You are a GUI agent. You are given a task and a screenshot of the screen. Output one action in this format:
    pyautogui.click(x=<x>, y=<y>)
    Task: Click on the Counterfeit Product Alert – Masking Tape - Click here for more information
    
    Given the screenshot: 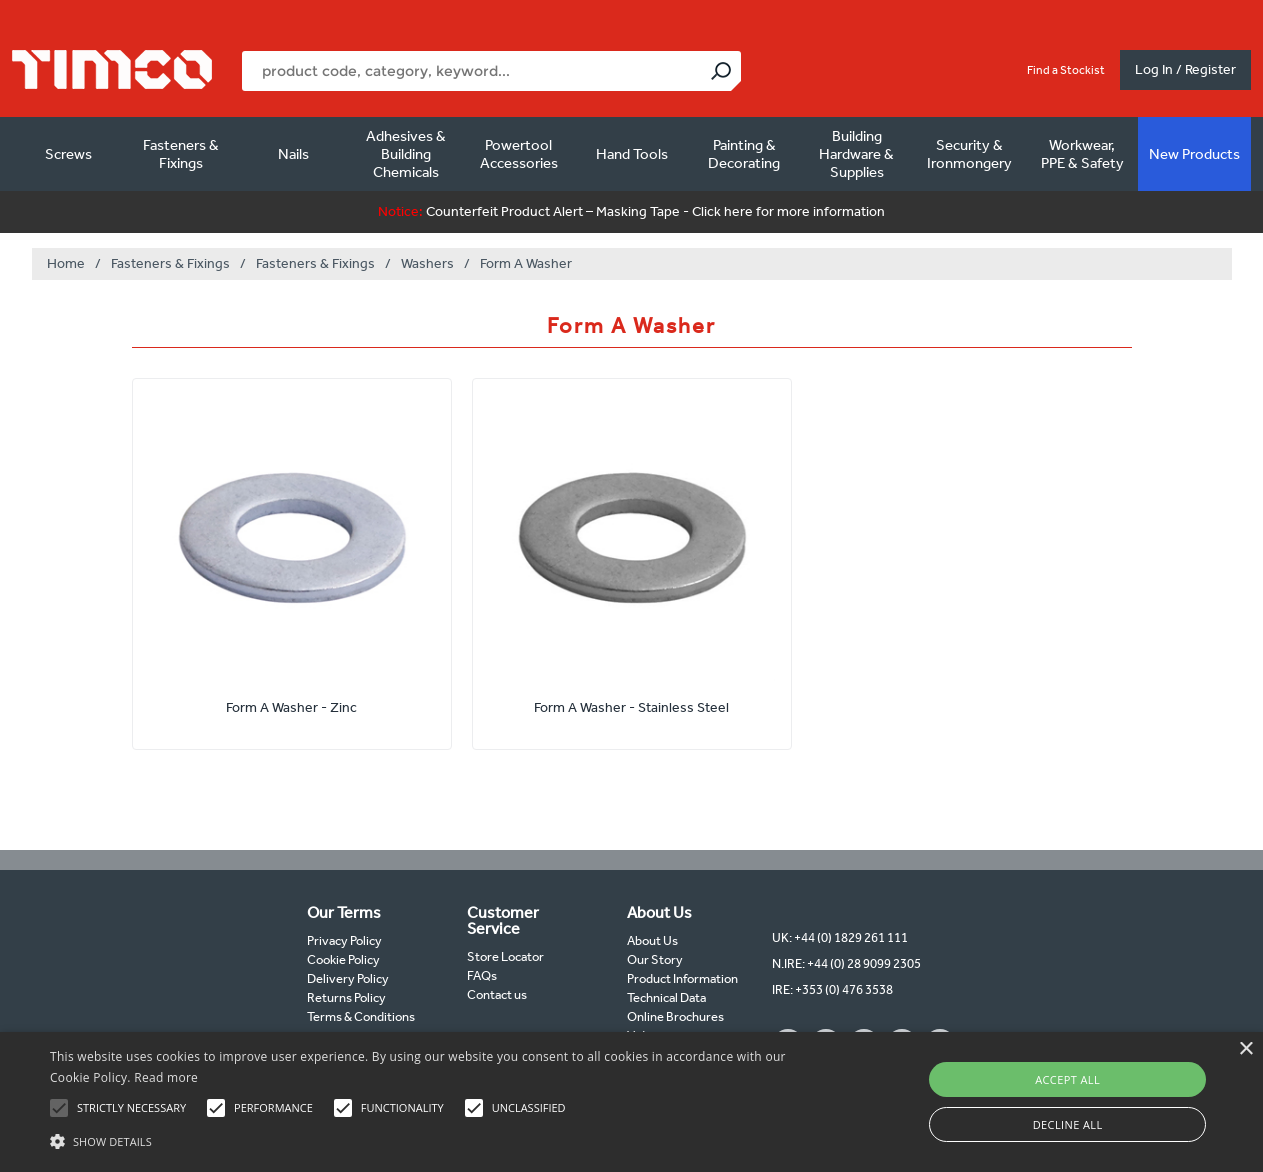 What is the action you would take?
    pyautogui.click(x=631, y=211)
    